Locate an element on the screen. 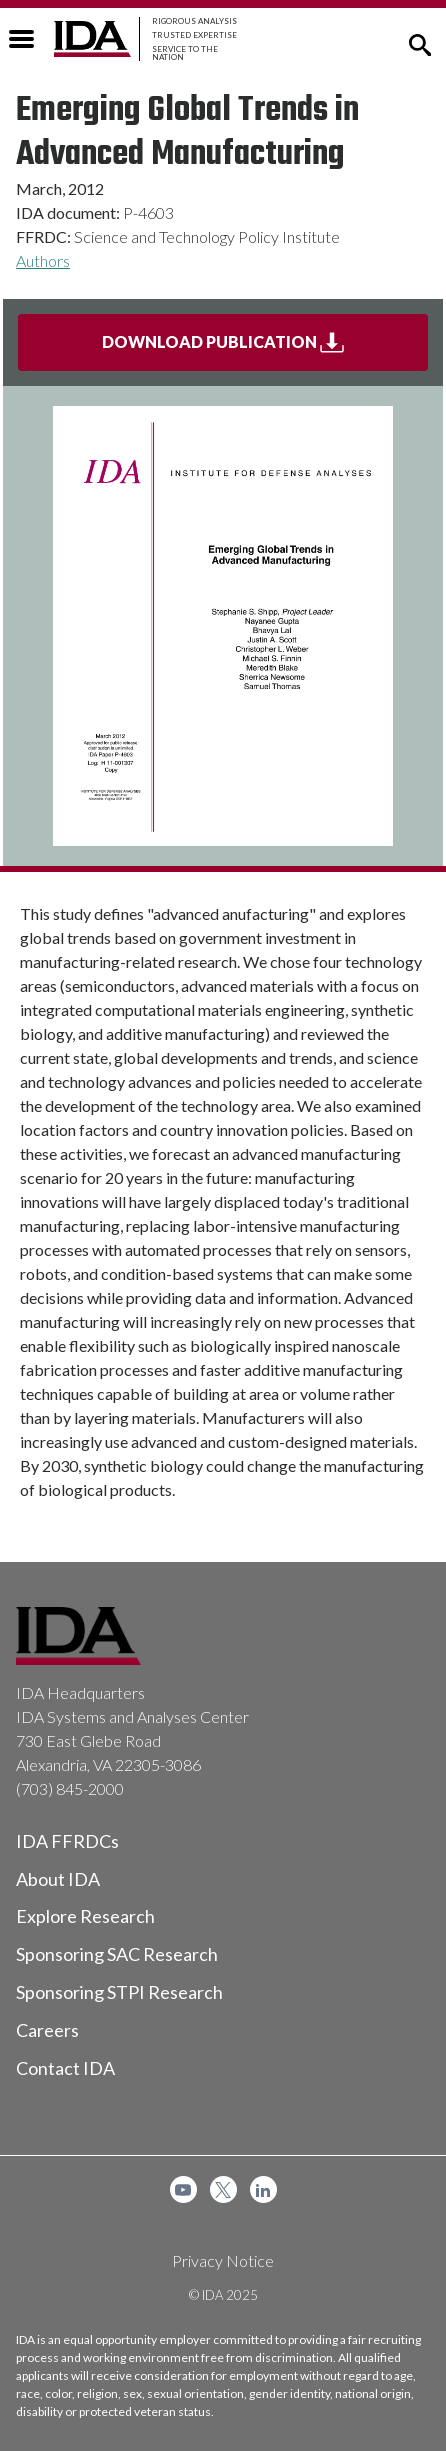  Careers is located at coordinates (47, 2030).